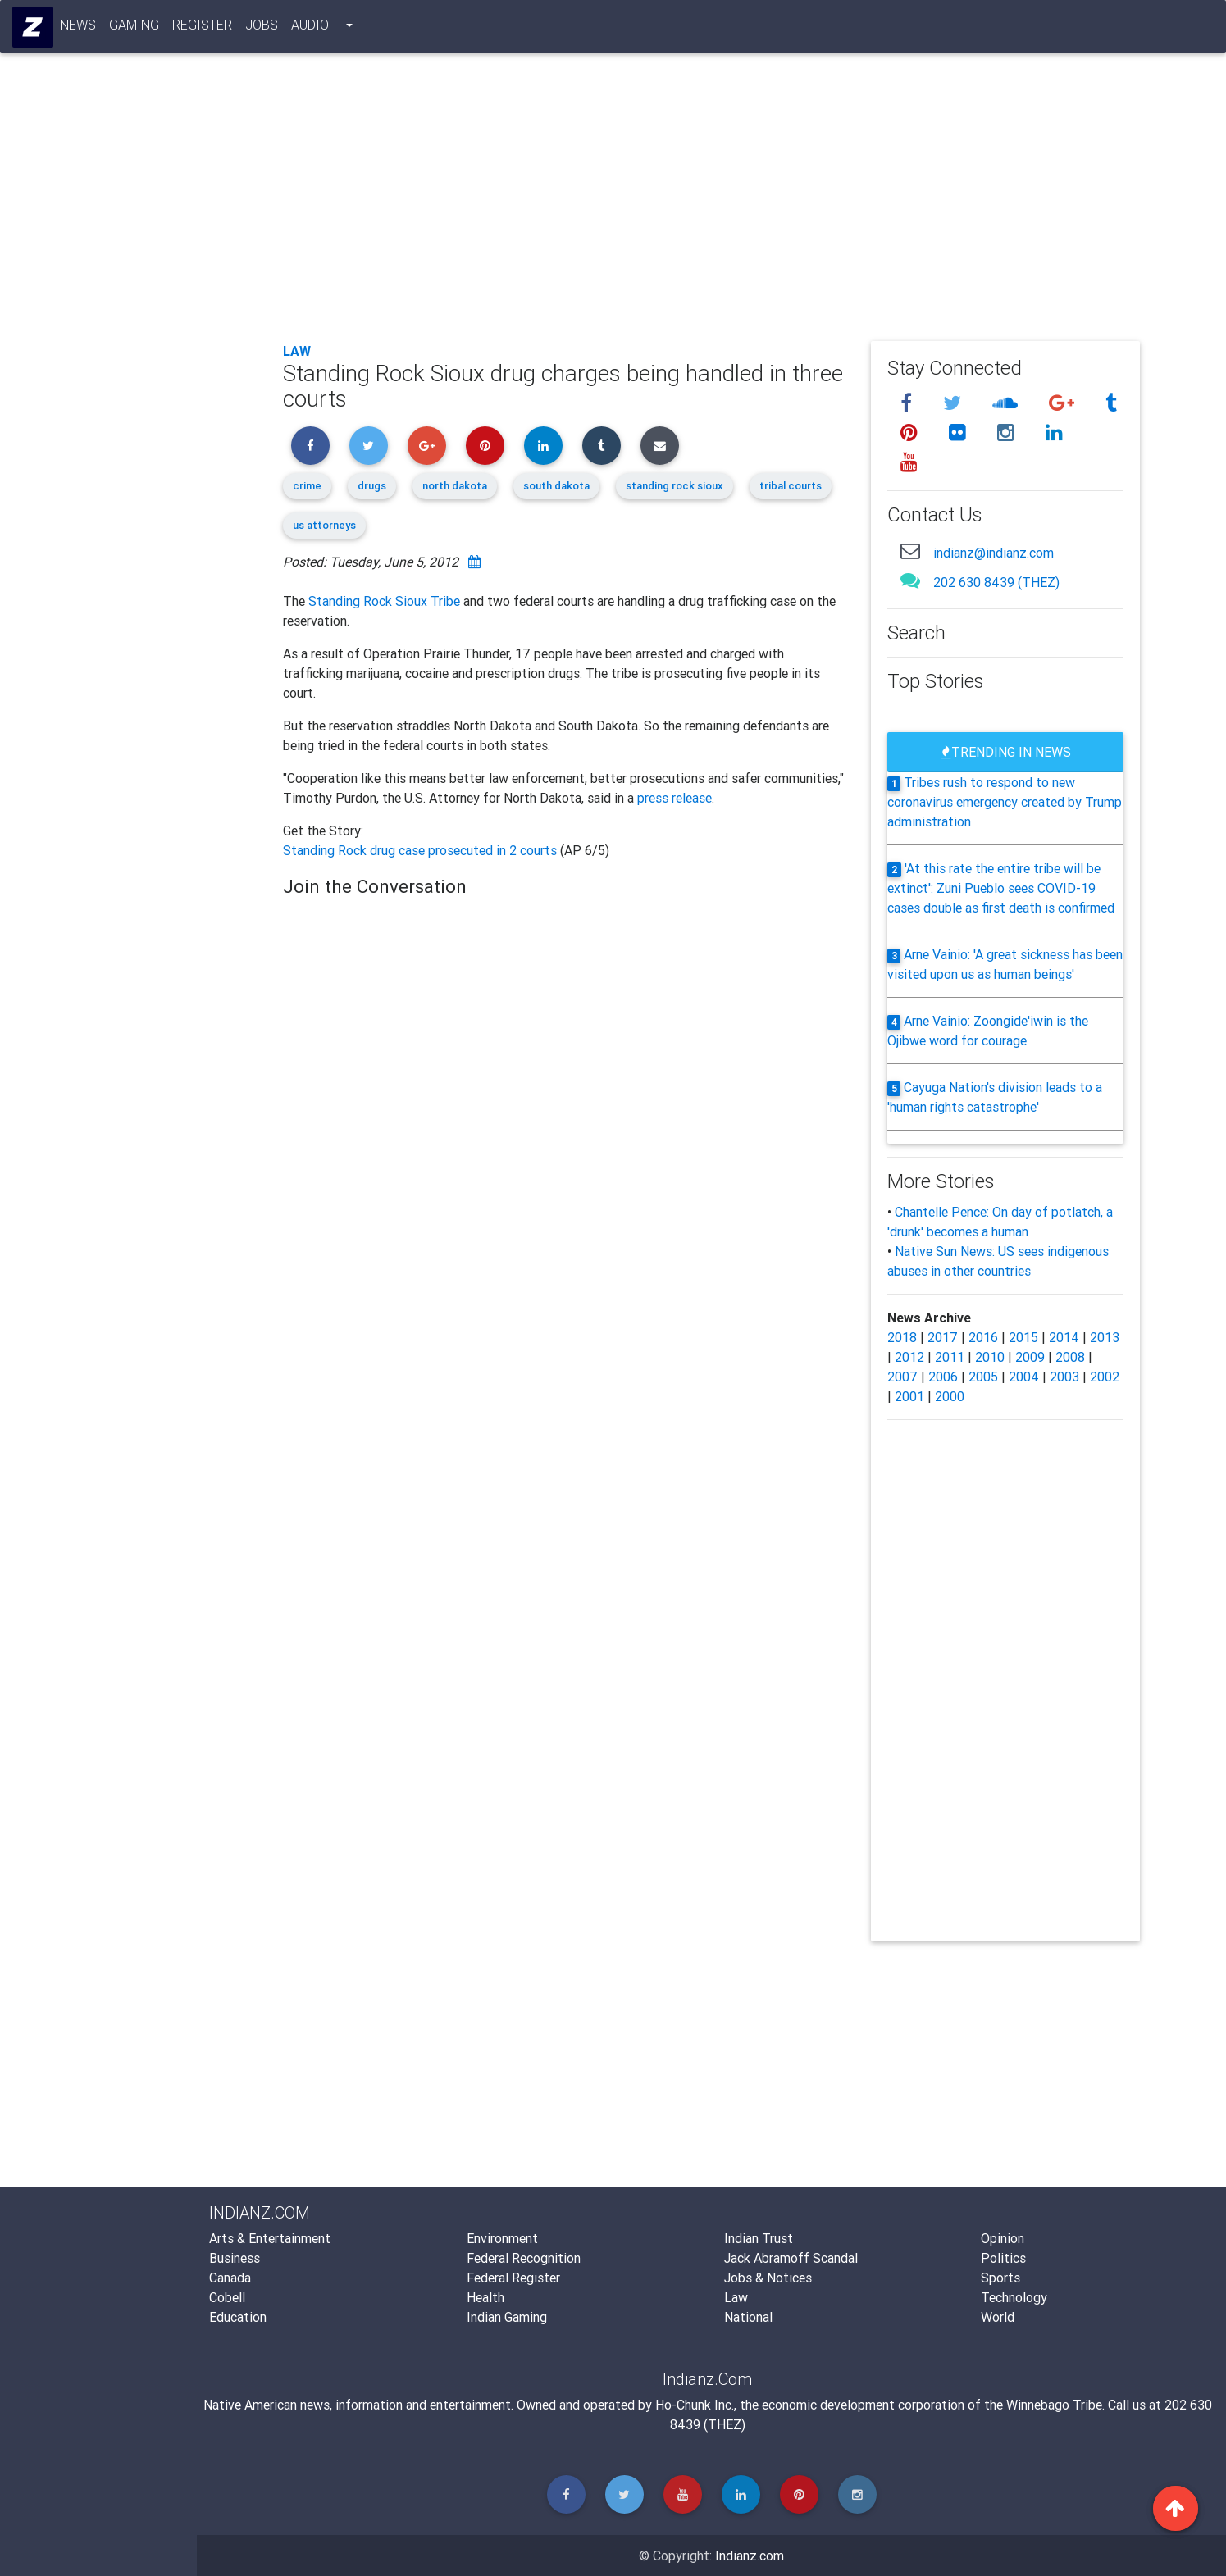 This screenshot has width=1226, height=2576. Describe the element at coordinates (949, 1357) in the screenshot. I see `2011` at that location.